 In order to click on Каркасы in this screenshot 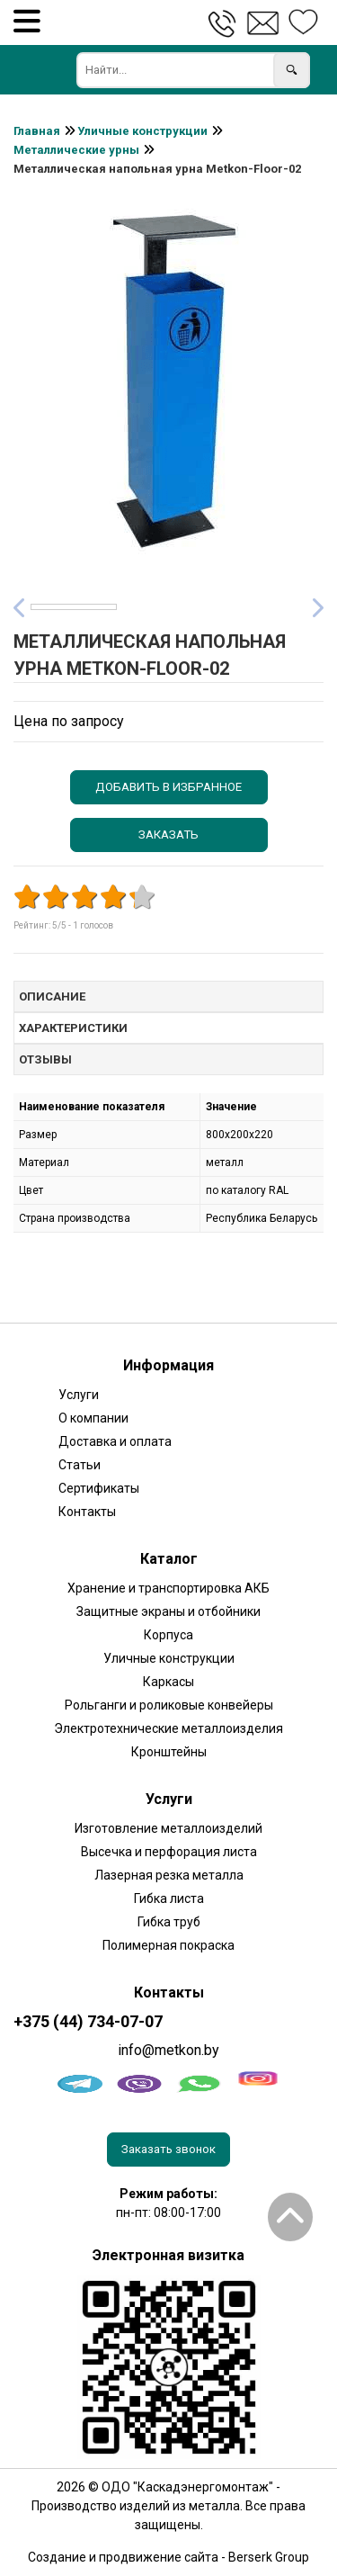, I will do `click(168, 1681)`.